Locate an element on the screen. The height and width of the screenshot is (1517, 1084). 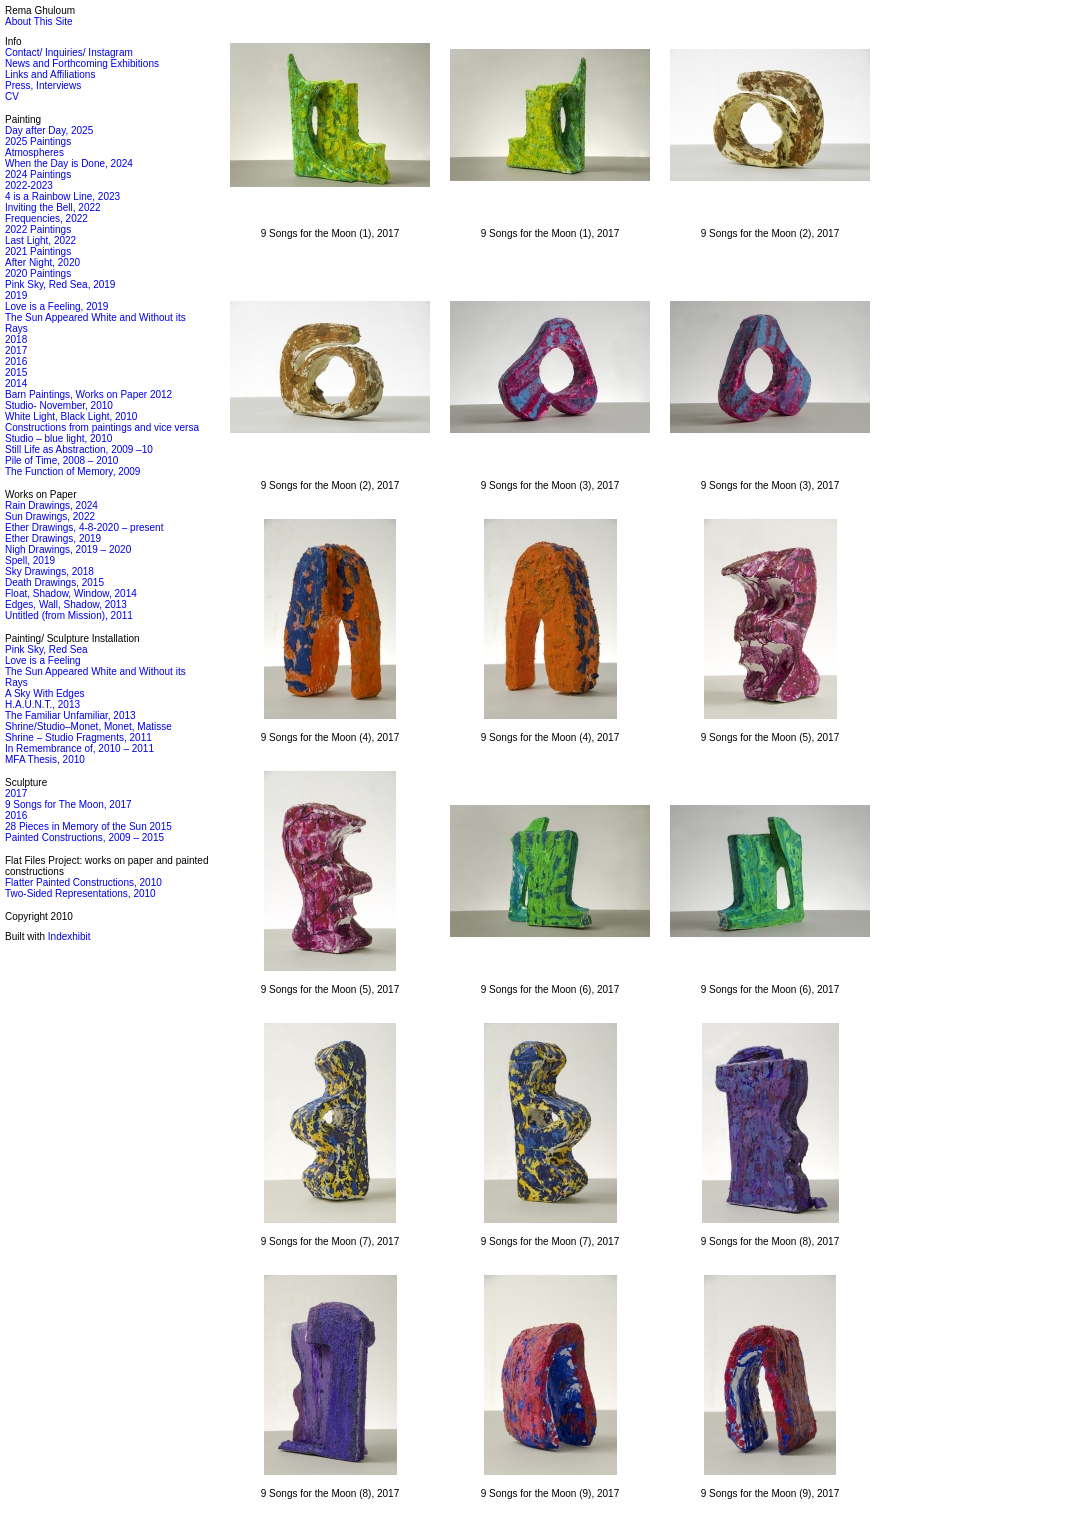
Inviting the Bell, 2022 is located at coordinates (53, 207).